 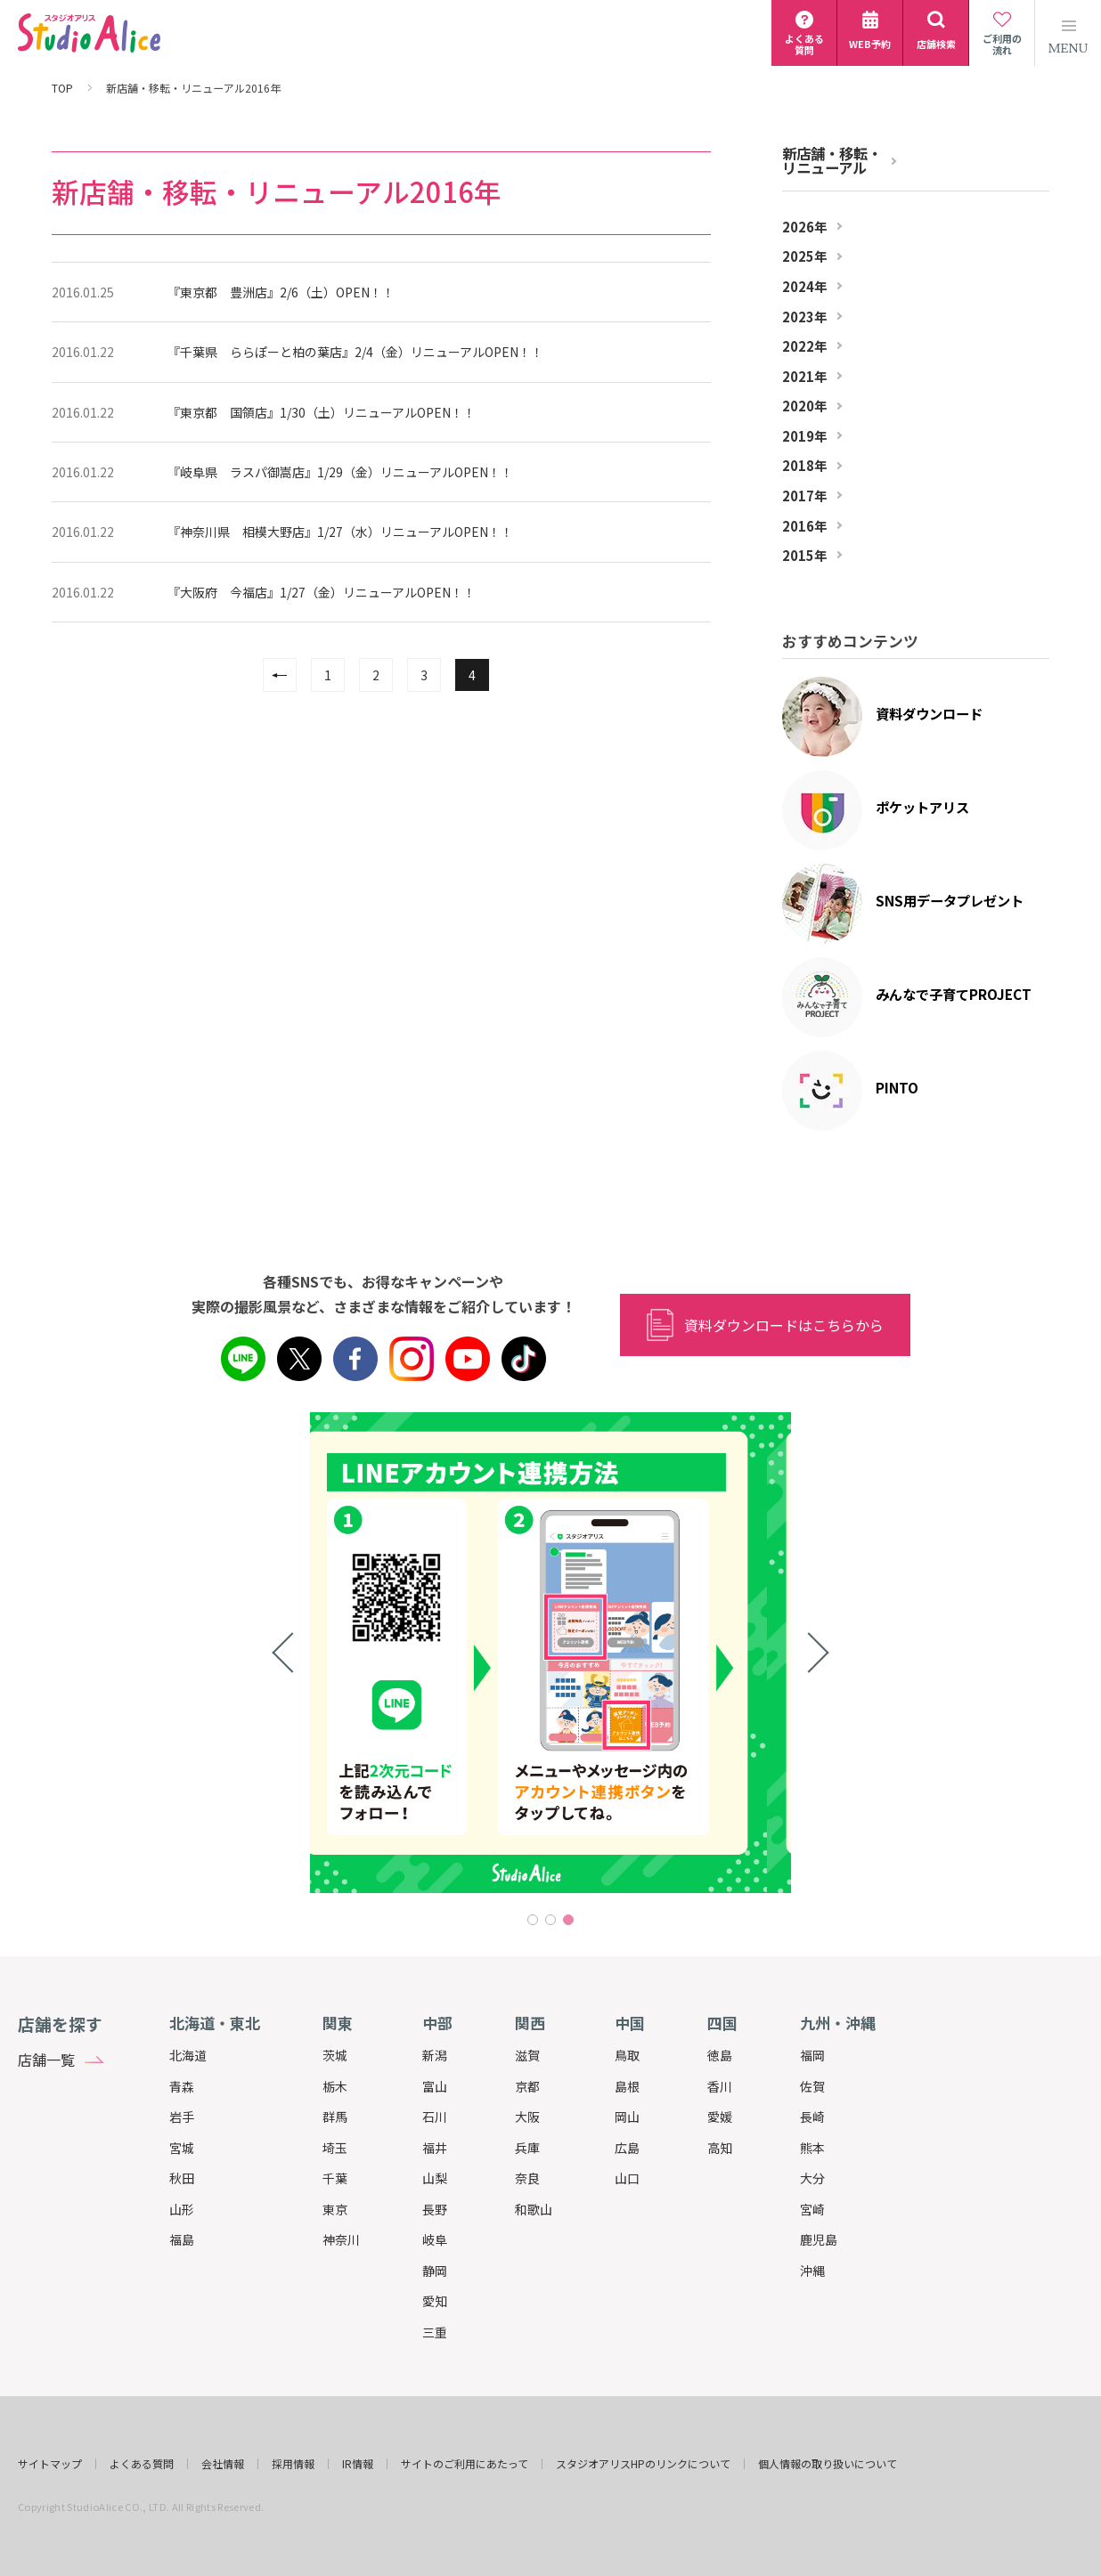 What do you see at coordinates (805, 406) in the screenshot?
I see `2020年` at bounding box center [805, 406].